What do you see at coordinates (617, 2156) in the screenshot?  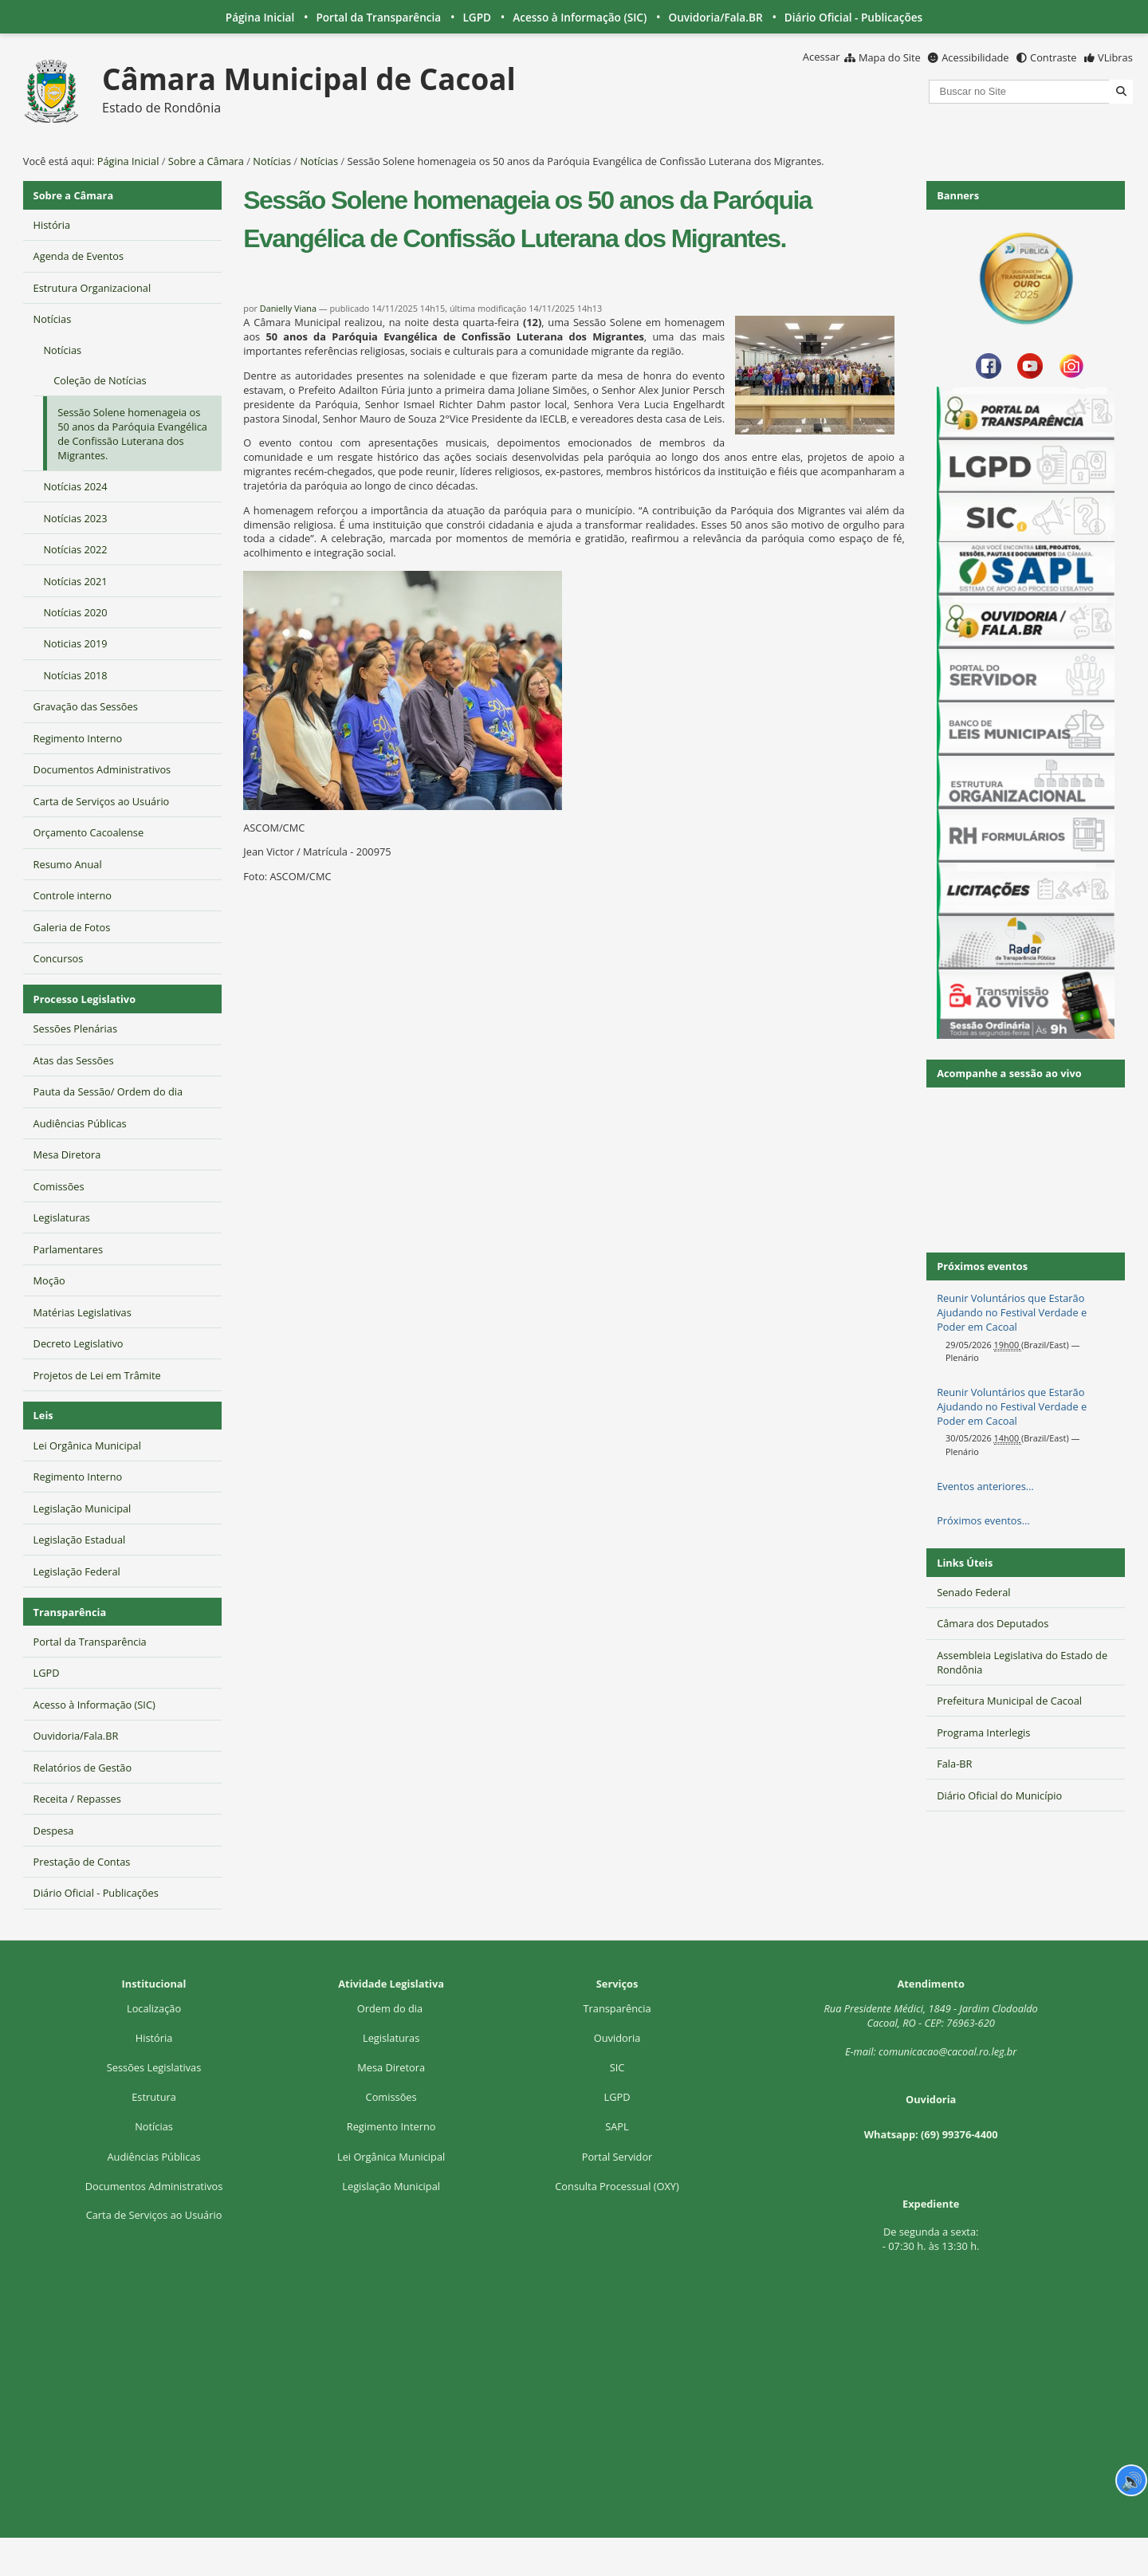 I see `Portal Servidor` at bounding box center [617, 2156].